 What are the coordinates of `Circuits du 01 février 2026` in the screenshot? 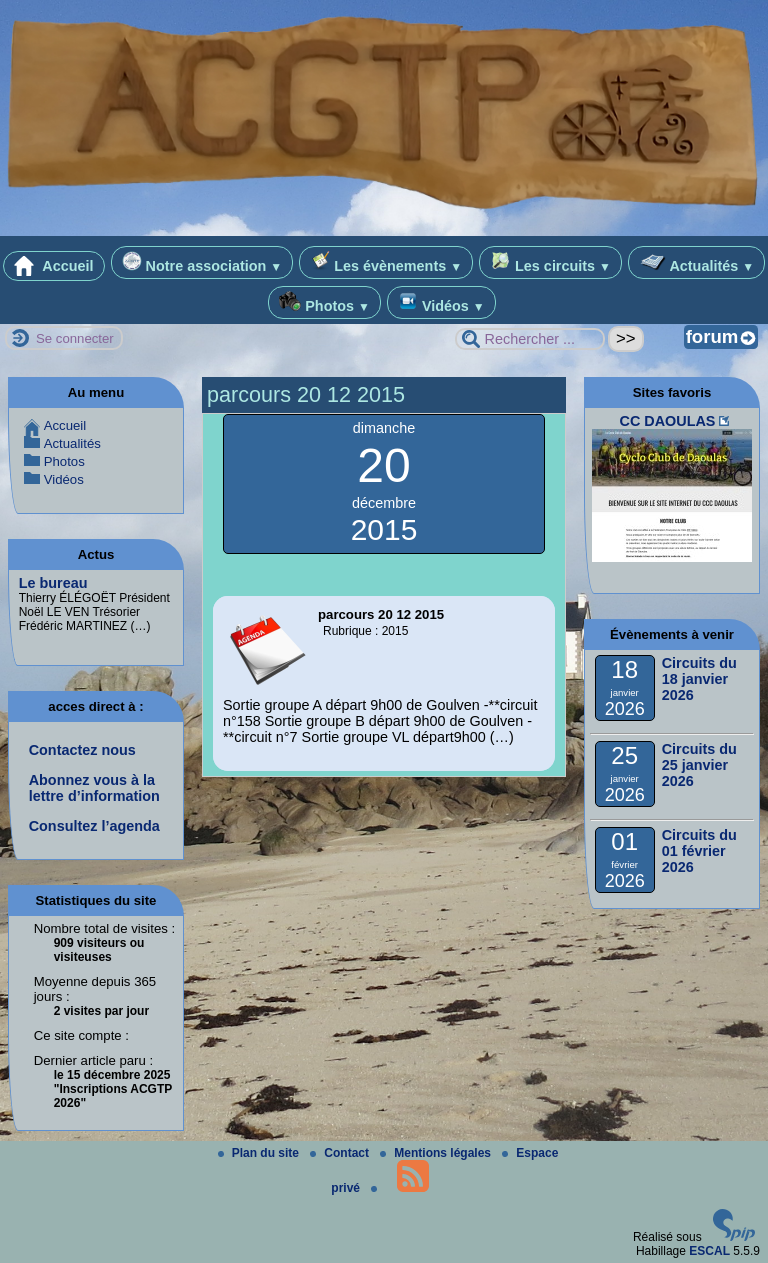 It's located at (699, 851).